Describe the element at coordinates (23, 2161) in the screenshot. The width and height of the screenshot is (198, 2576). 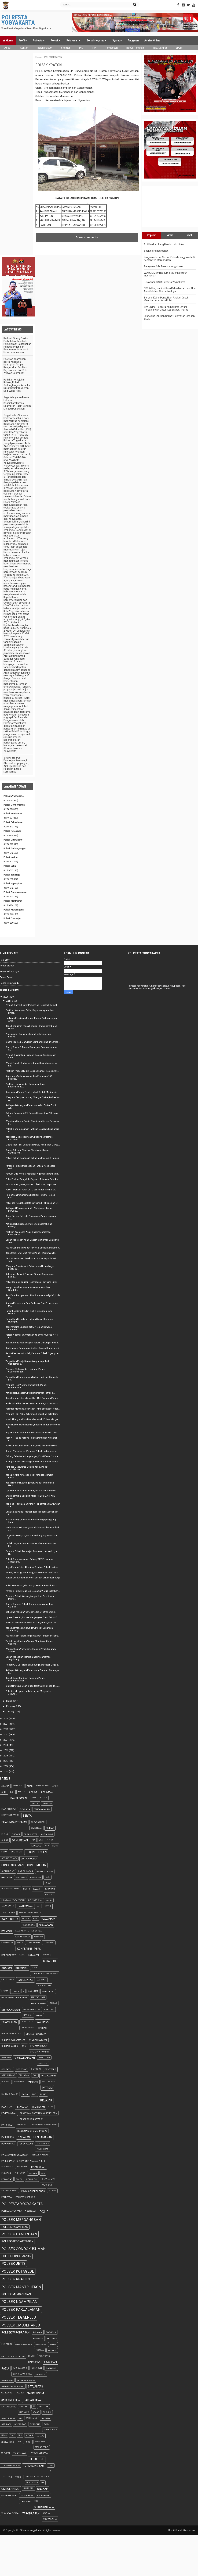
I see `Peningkatan Kualitas Pelayanan Publik` at that location.